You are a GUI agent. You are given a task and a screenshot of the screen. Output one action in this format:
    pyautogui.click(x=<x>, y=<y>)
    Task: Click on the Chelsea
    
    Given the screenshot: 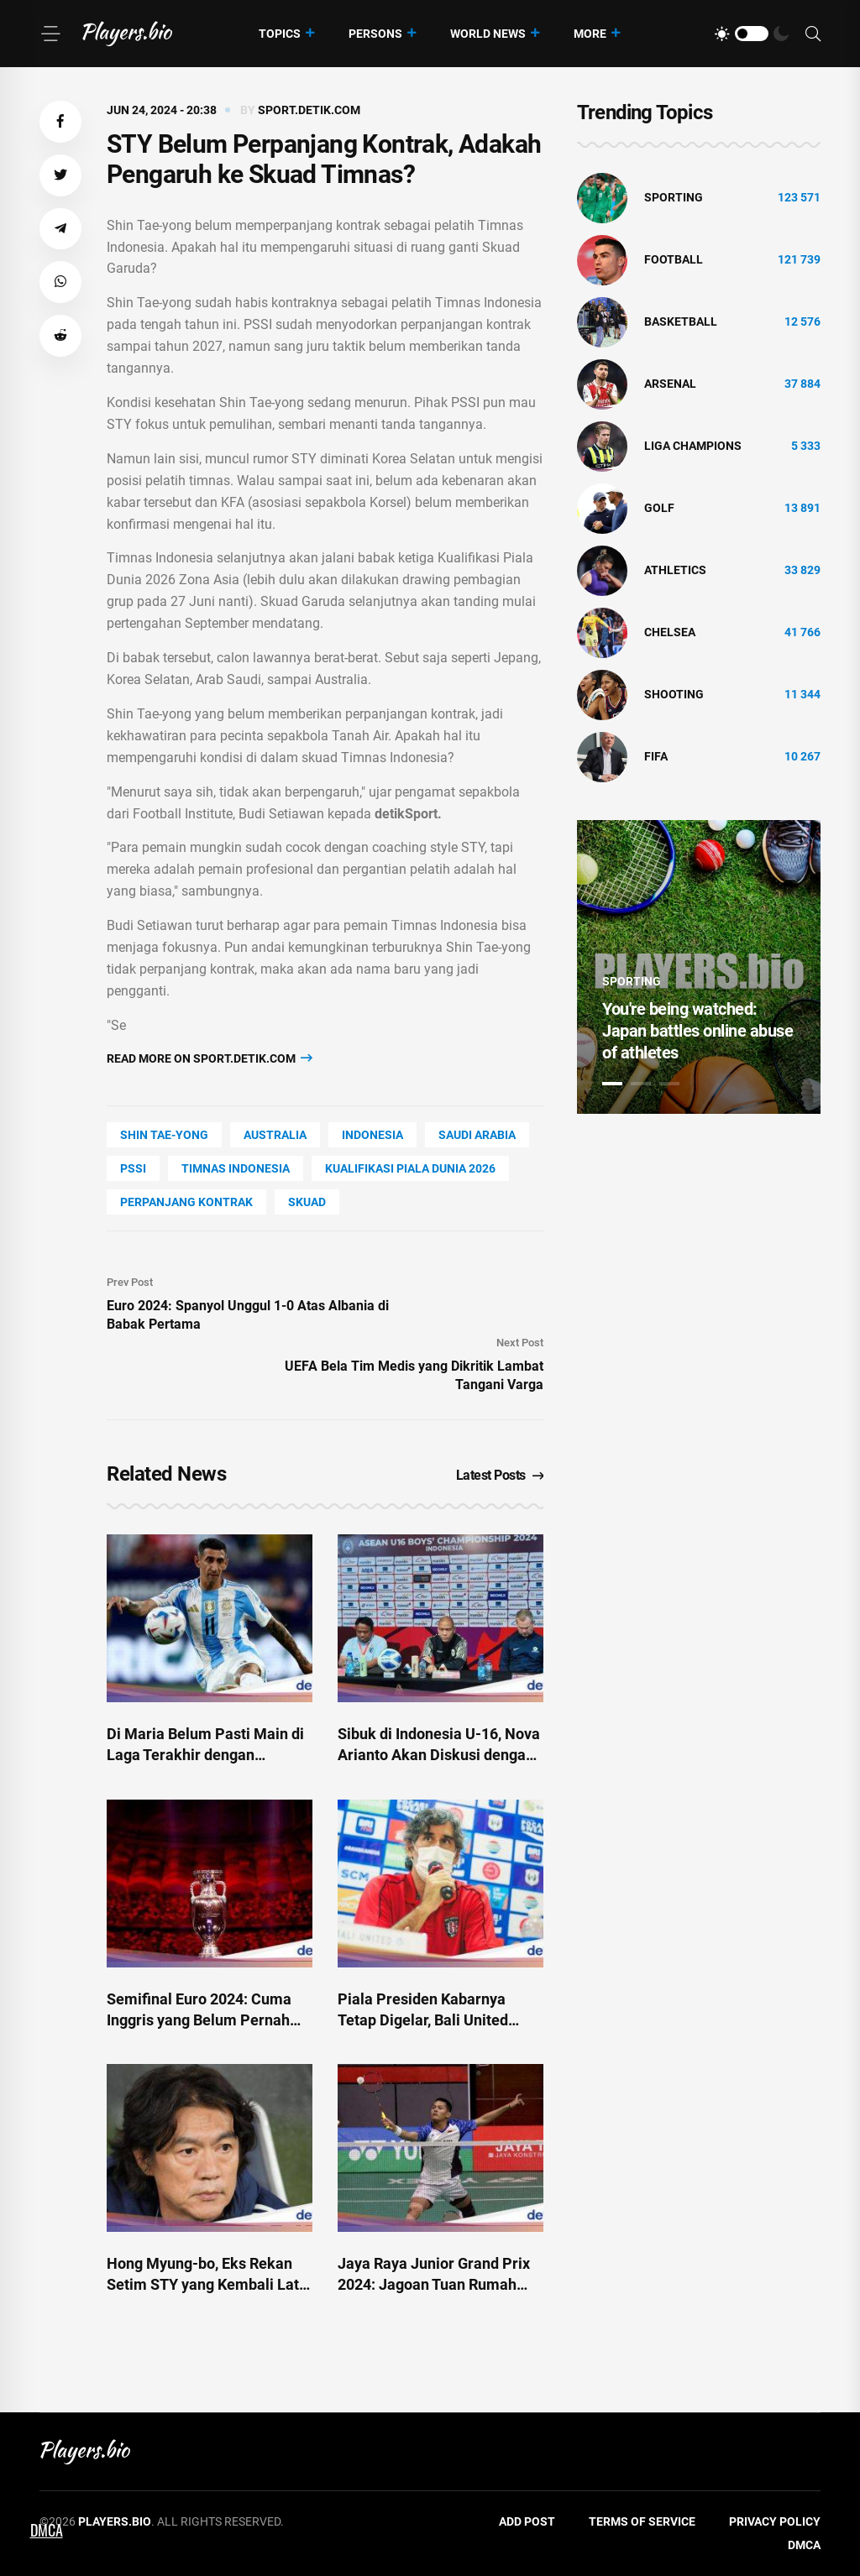 What is the action you would take?
    pyautogui.click(x=669, y=632)
    